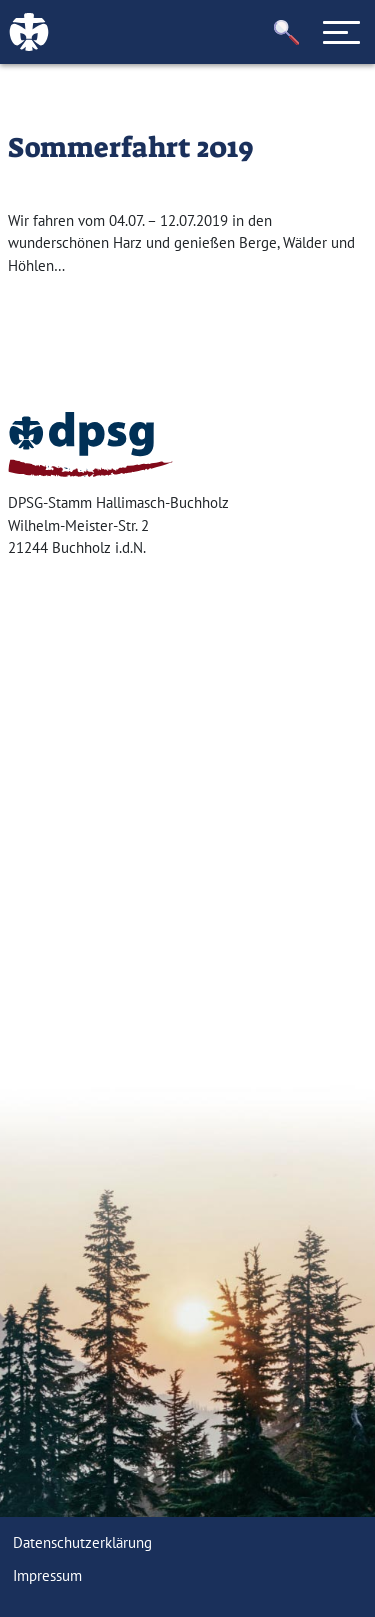 The height and width of the screenshot is (1617, 375). I want to click on Datenschutzerklärung, so click(82, 1542).